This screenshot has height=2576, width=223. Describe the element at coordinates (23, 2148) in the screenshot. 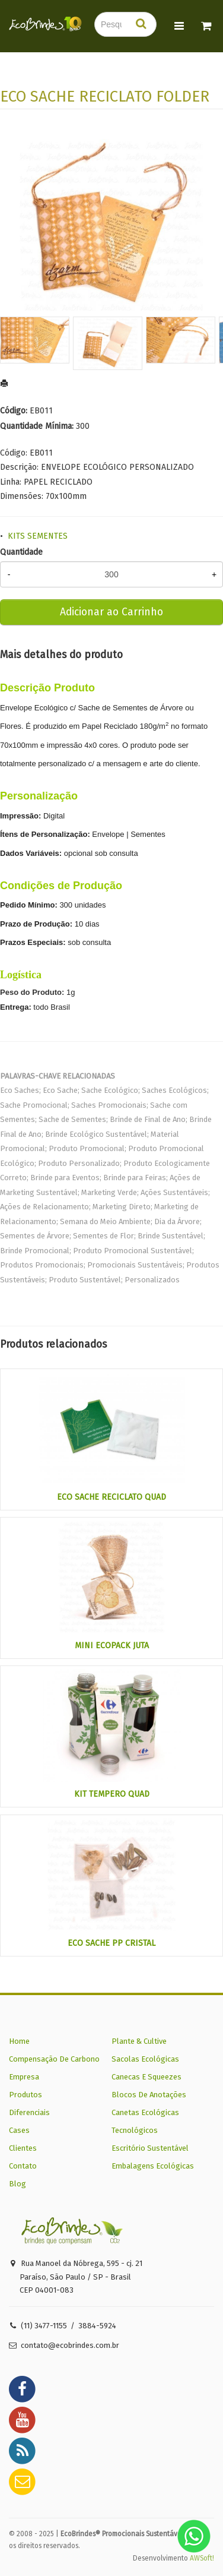

I see `Clientes` at that location.